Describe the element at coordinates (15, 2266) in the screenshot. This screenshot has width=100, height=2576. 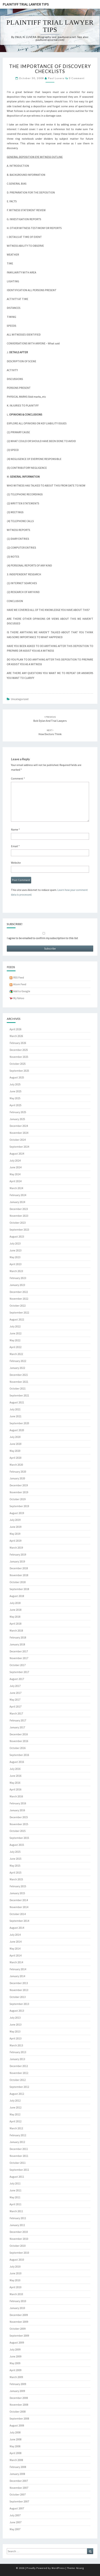
I see `July 2010` at that location.